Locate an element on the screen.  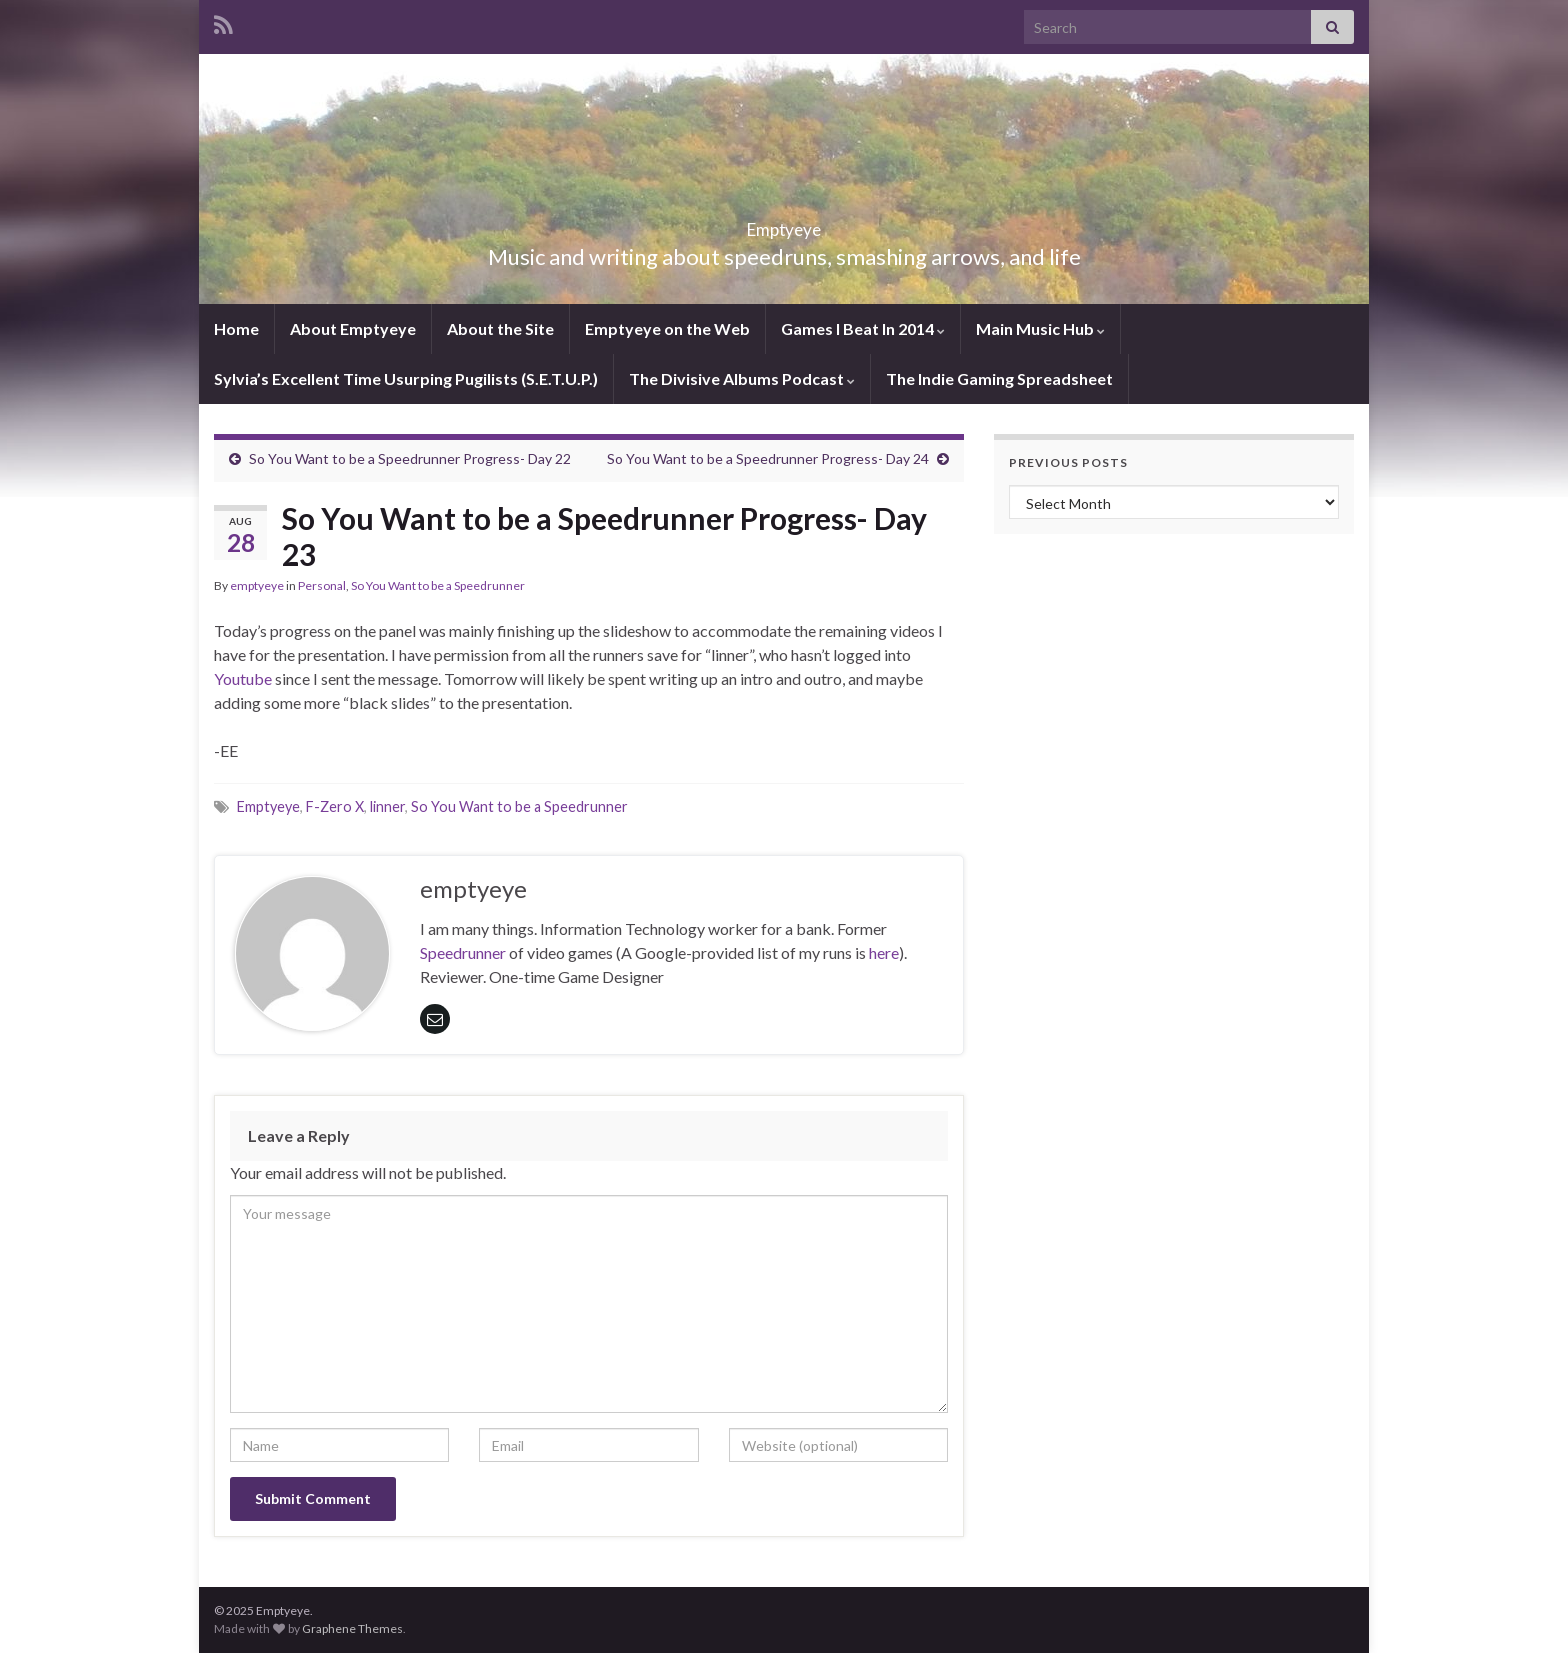
Emptyeye is located at coordinates (784, 223).